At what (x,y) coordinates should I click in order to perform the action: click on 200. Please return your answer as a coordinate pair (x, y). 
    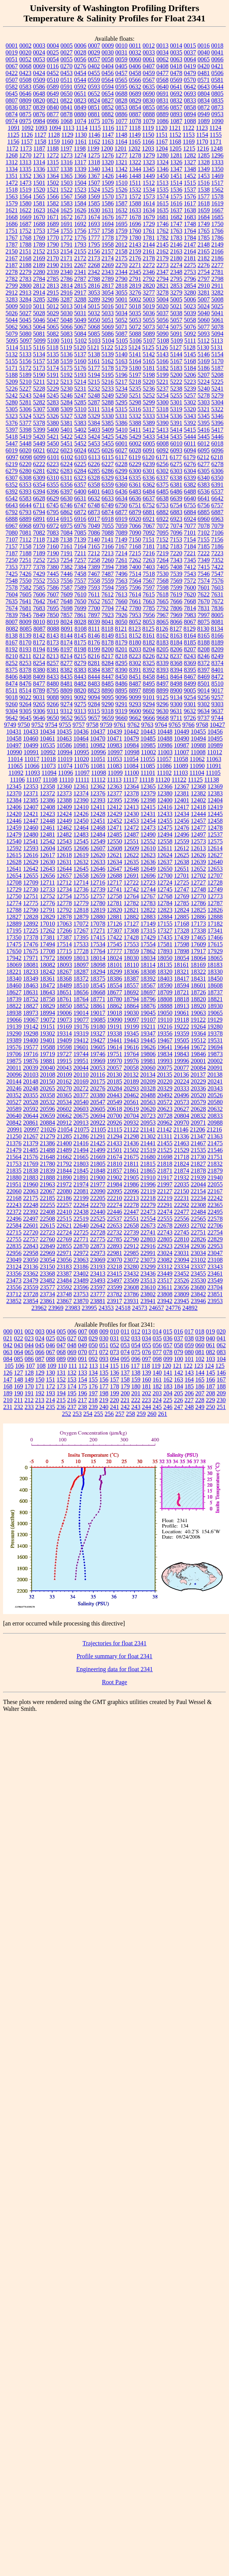
    Looking at the image, I should click on (125, 1393).